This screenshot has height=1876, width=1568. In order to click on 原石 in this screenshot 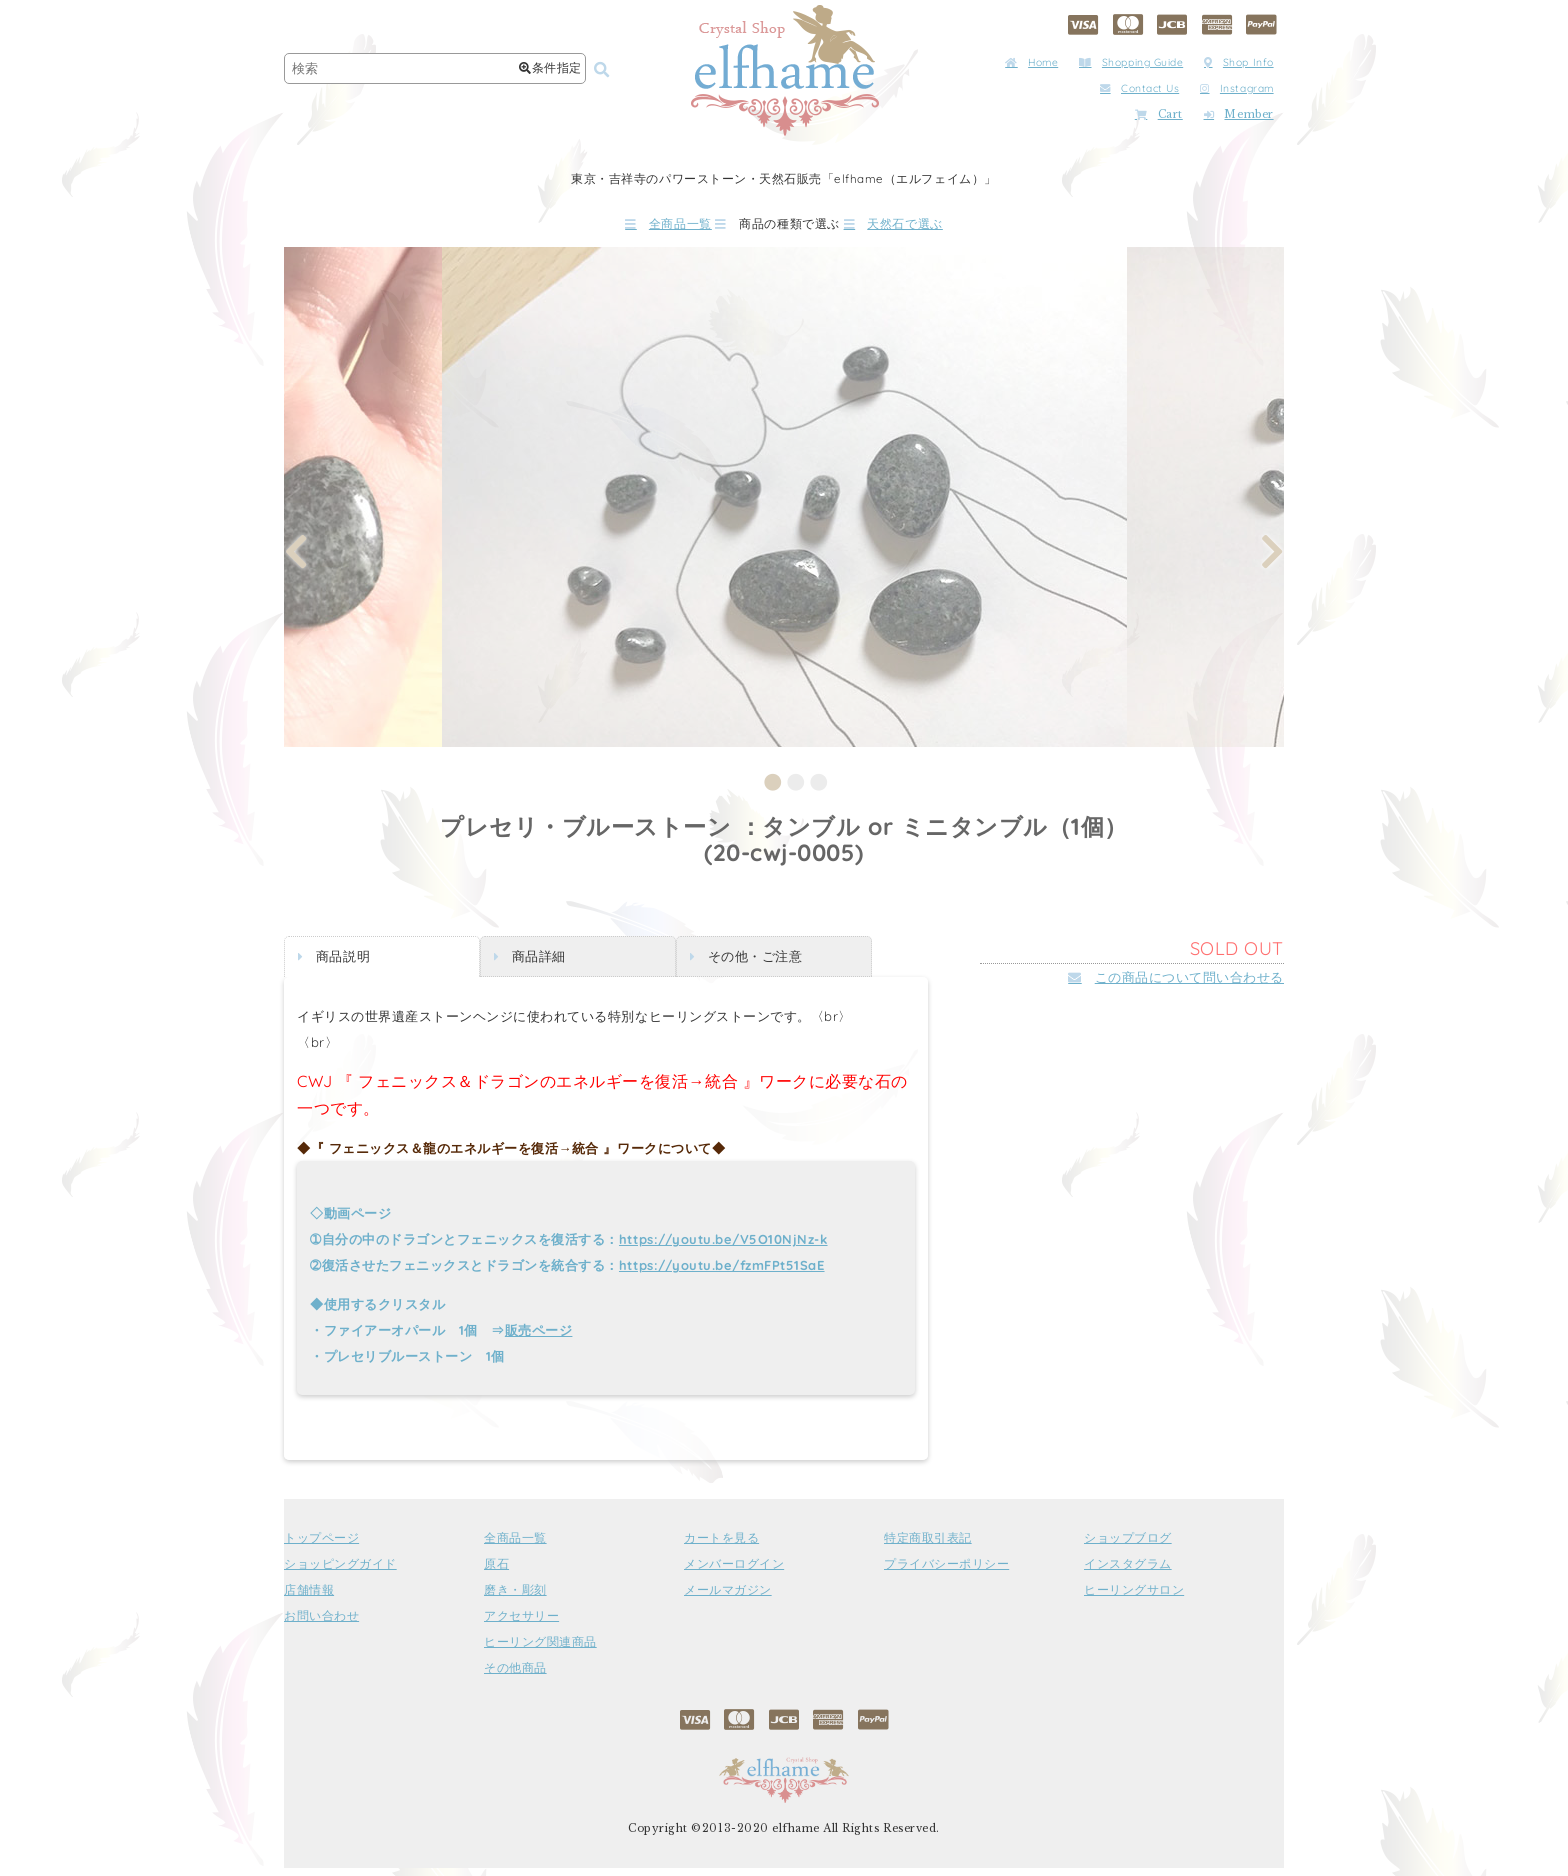, I will do `click(496, 1572)`.